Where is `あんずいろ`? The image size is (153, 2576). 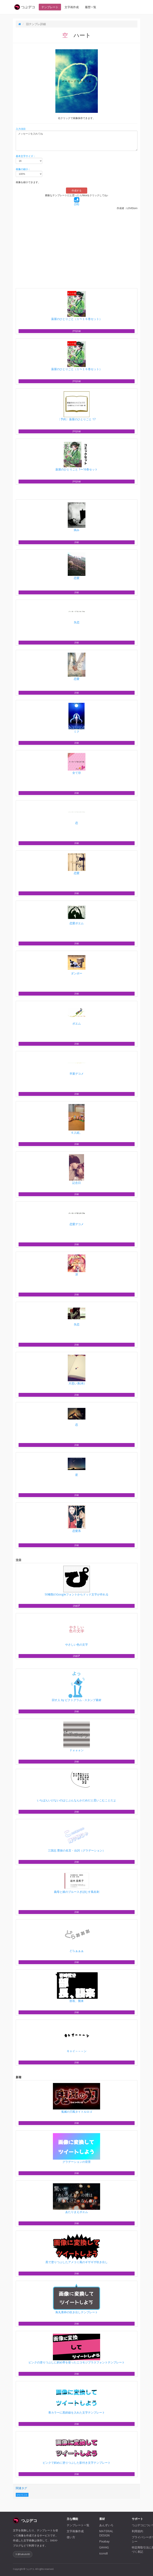
あんずいろ is located at coordinates (106, 2525).